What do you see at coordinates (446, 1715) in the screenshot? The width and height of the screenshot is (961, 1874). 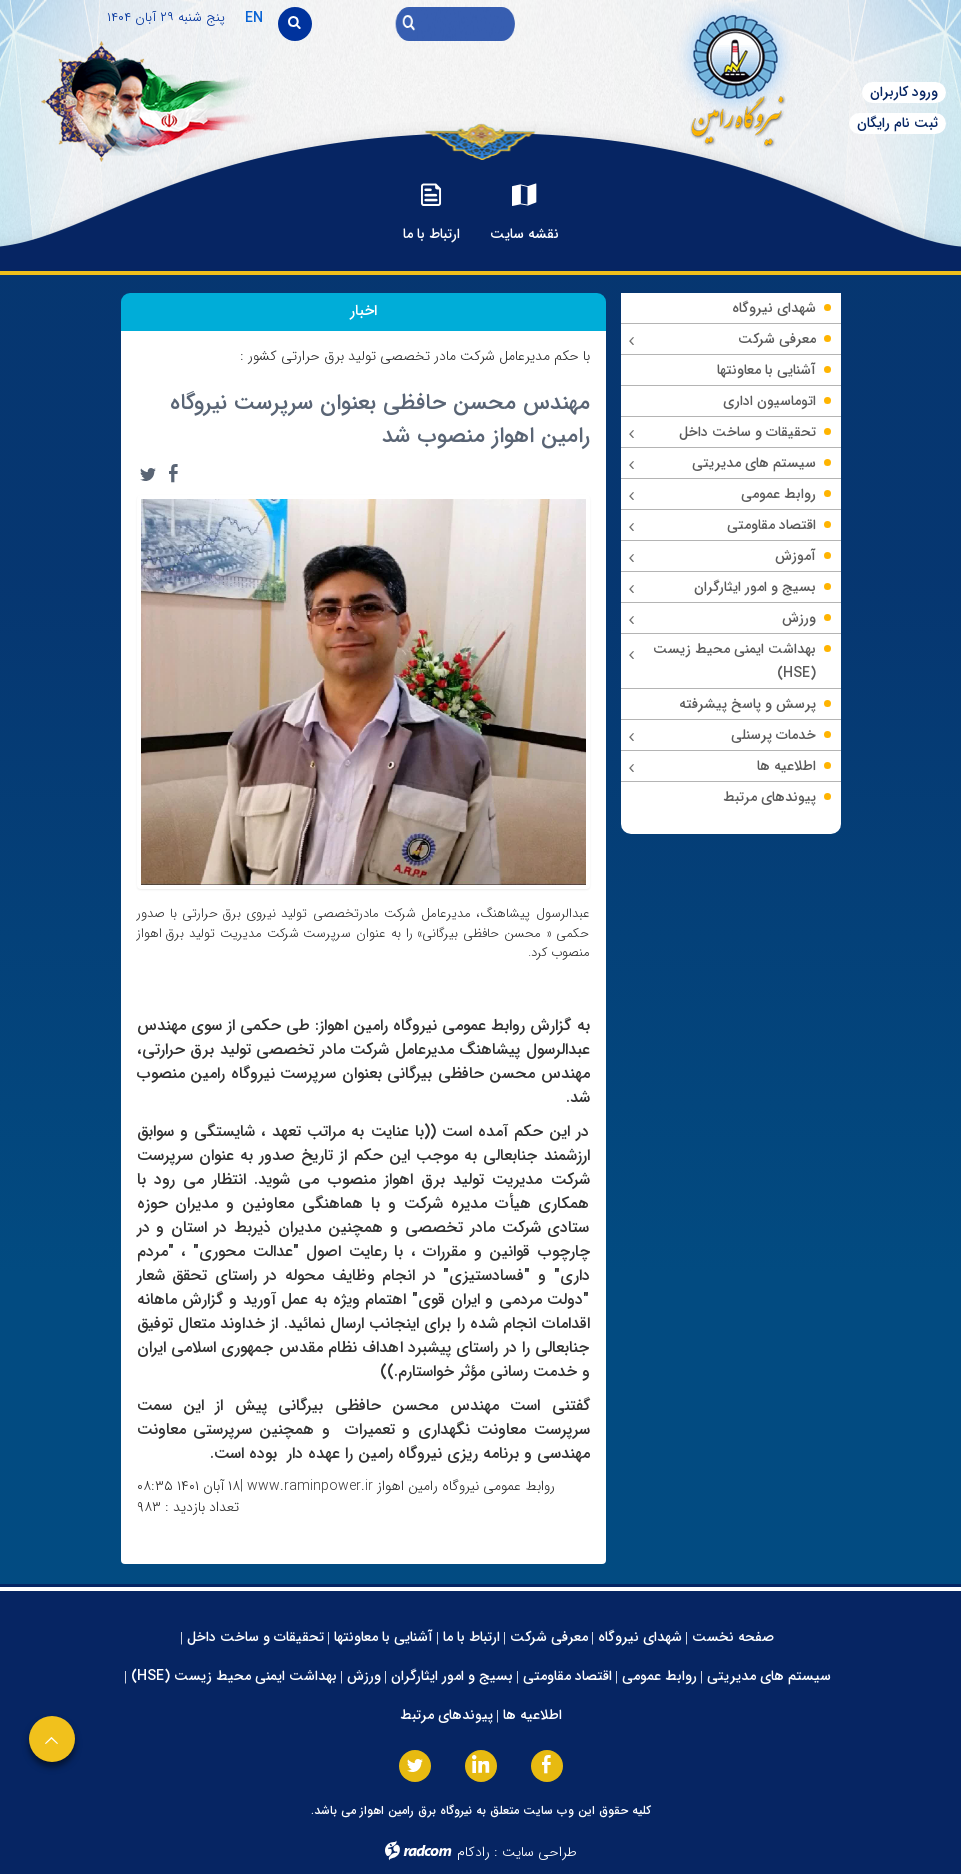 I see `پیوندهای مرتبط` at bounding box center [446, 1715].